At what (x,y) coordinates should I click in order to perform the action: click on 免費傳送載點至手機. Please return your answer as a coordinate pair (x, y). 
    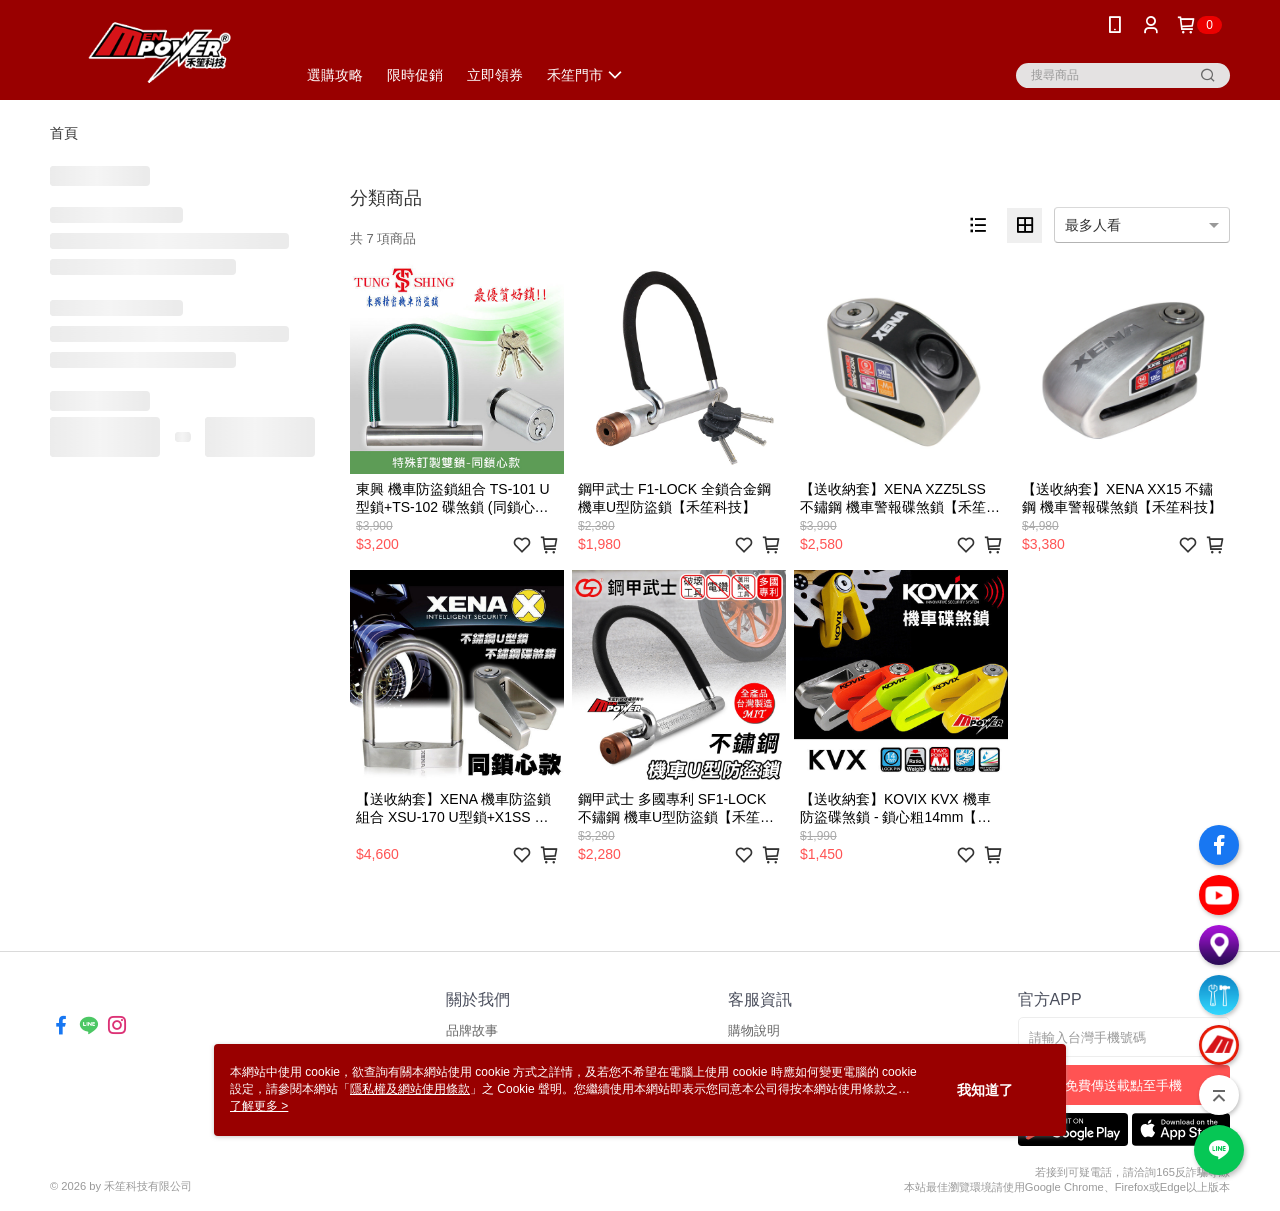
    Looking at the image, I should click on (1123, 1085).